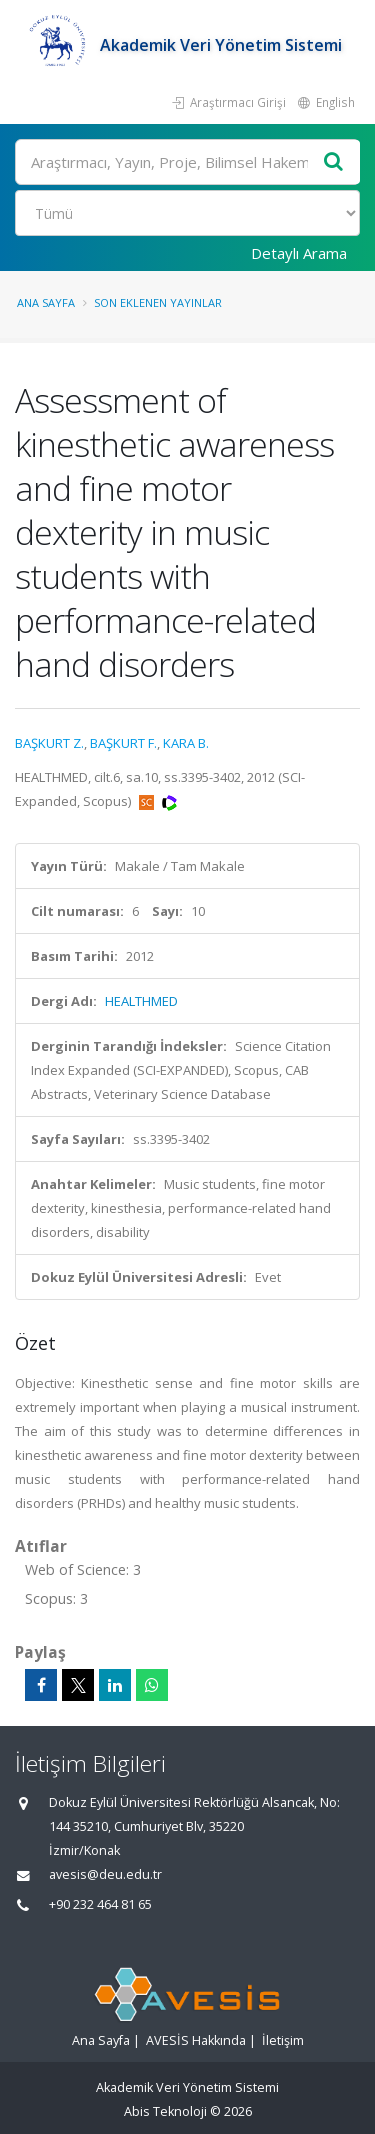 The image size is (375, 2134). Describe the element at coordinates (299, 253) in the screenshot. I see `Detaylı Arama` at that location.